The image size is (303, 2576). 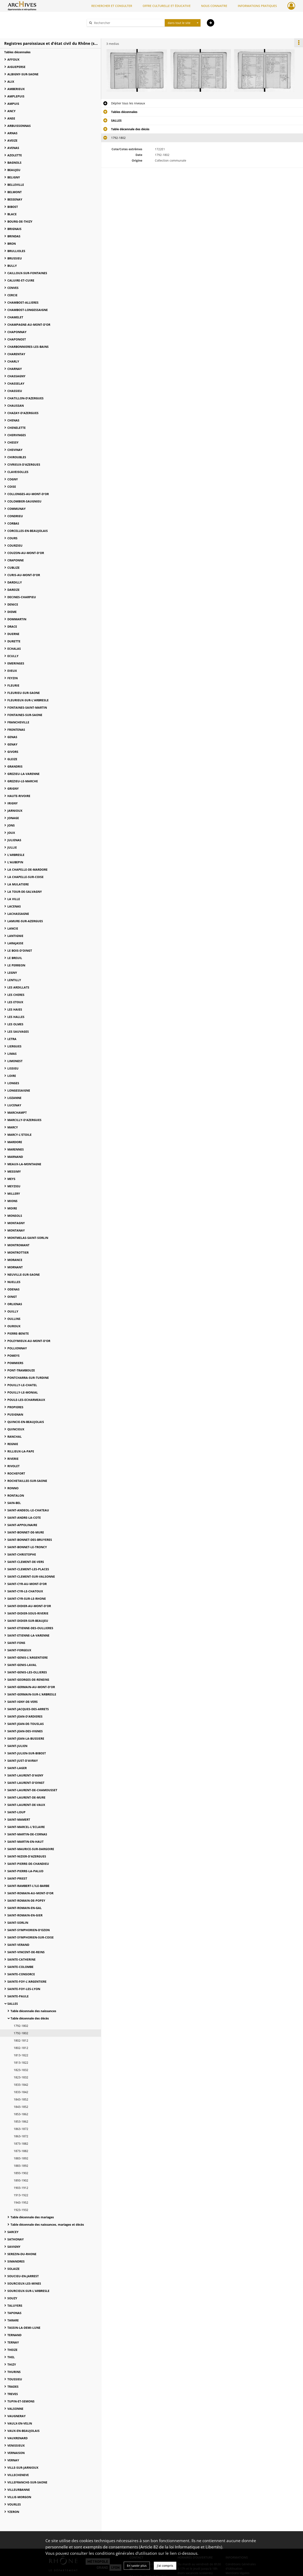 I want to click on SAINT-DIDIER-AU-MONT-D'OR, so click(x=29, y=1606).